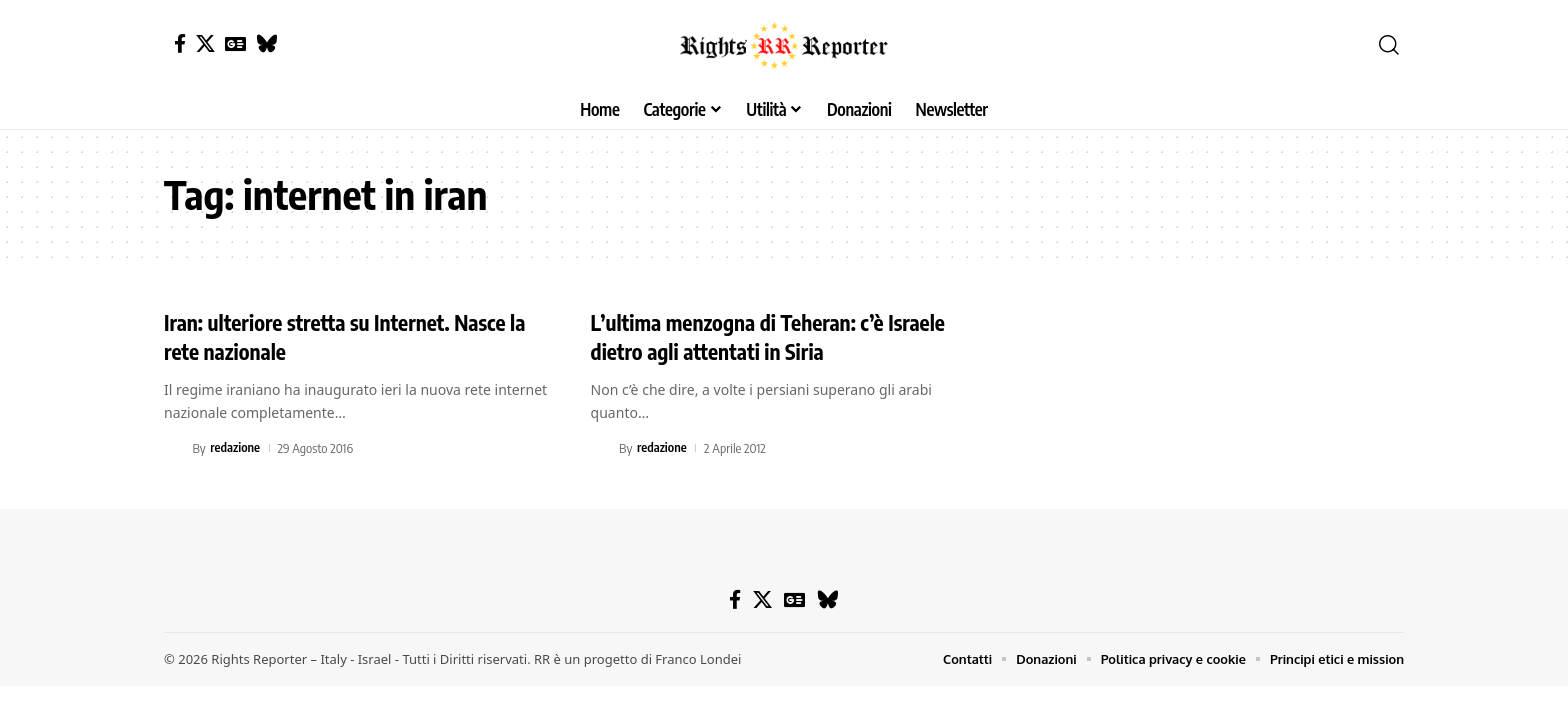 The width and height of the screenshot is (1568, 720). Describe the element at coordinates (235, 43) in the screenshot. I see `[Google News]` at that location.